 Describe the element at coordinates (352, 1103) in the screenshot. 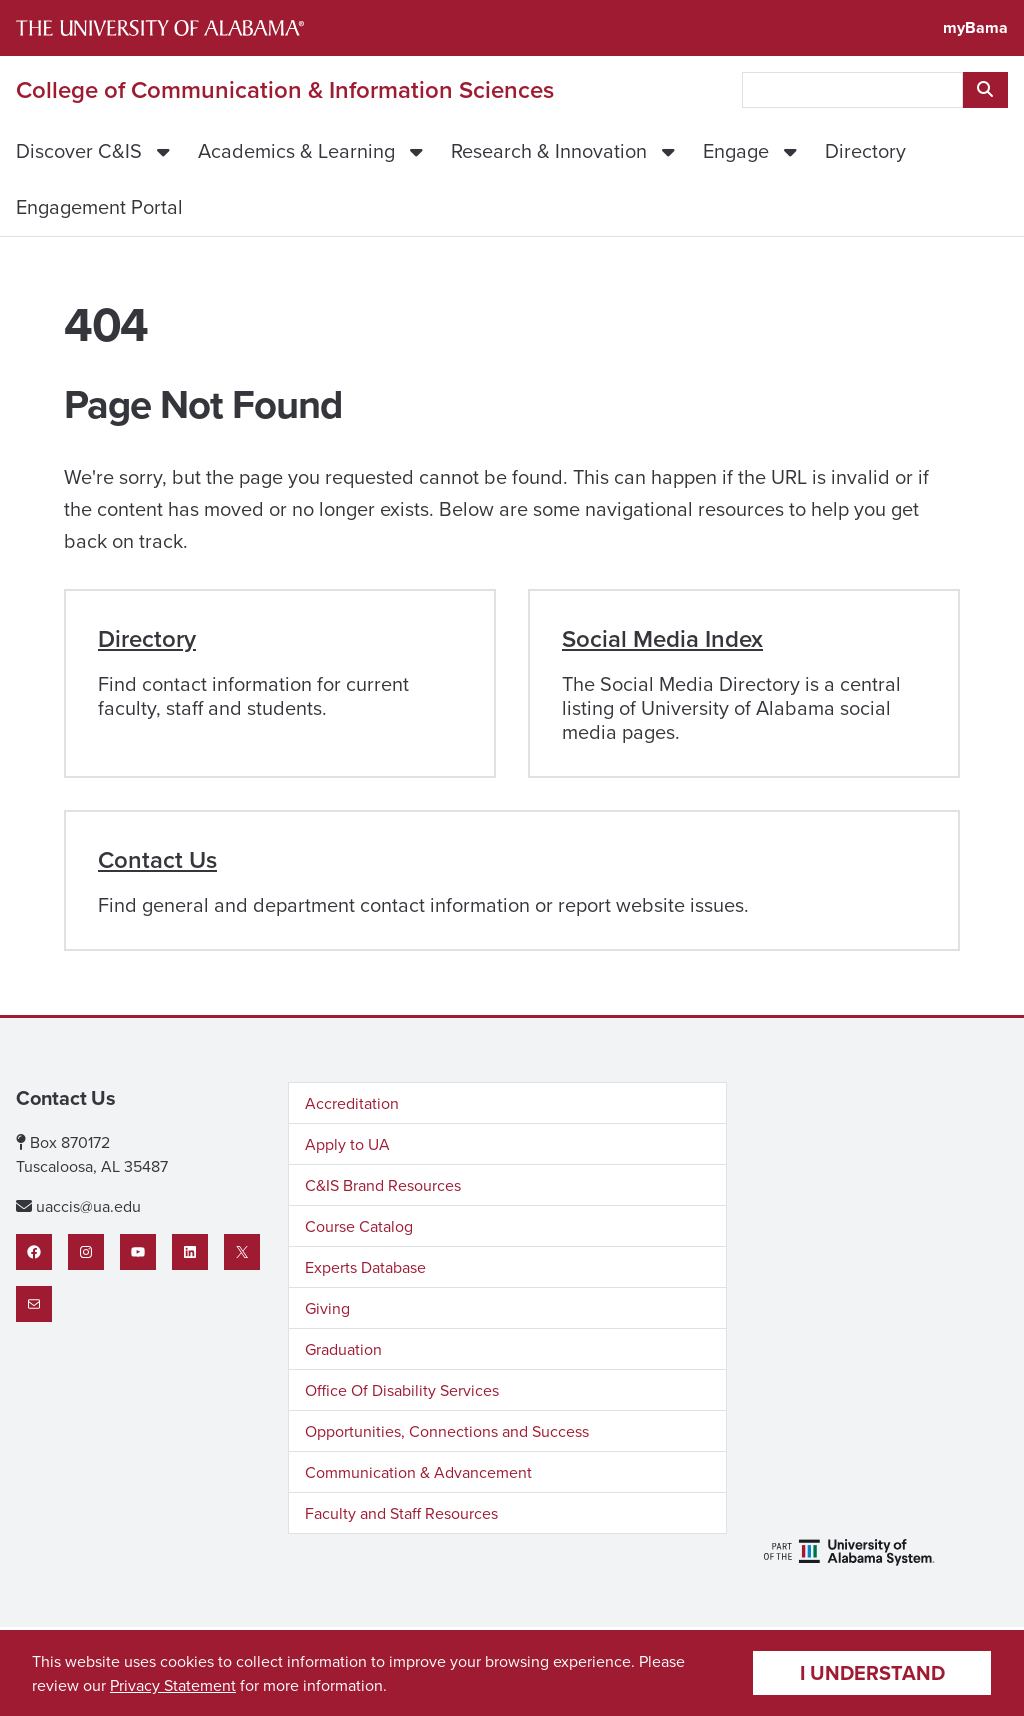

I see `Accreditation` at that location.